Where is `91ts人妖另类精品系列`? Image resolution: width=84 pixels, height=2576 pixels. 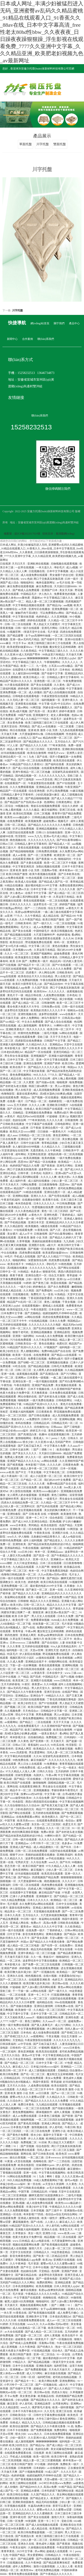 91ts人妖另类精品系列 is located at coordinates (64, 1646).